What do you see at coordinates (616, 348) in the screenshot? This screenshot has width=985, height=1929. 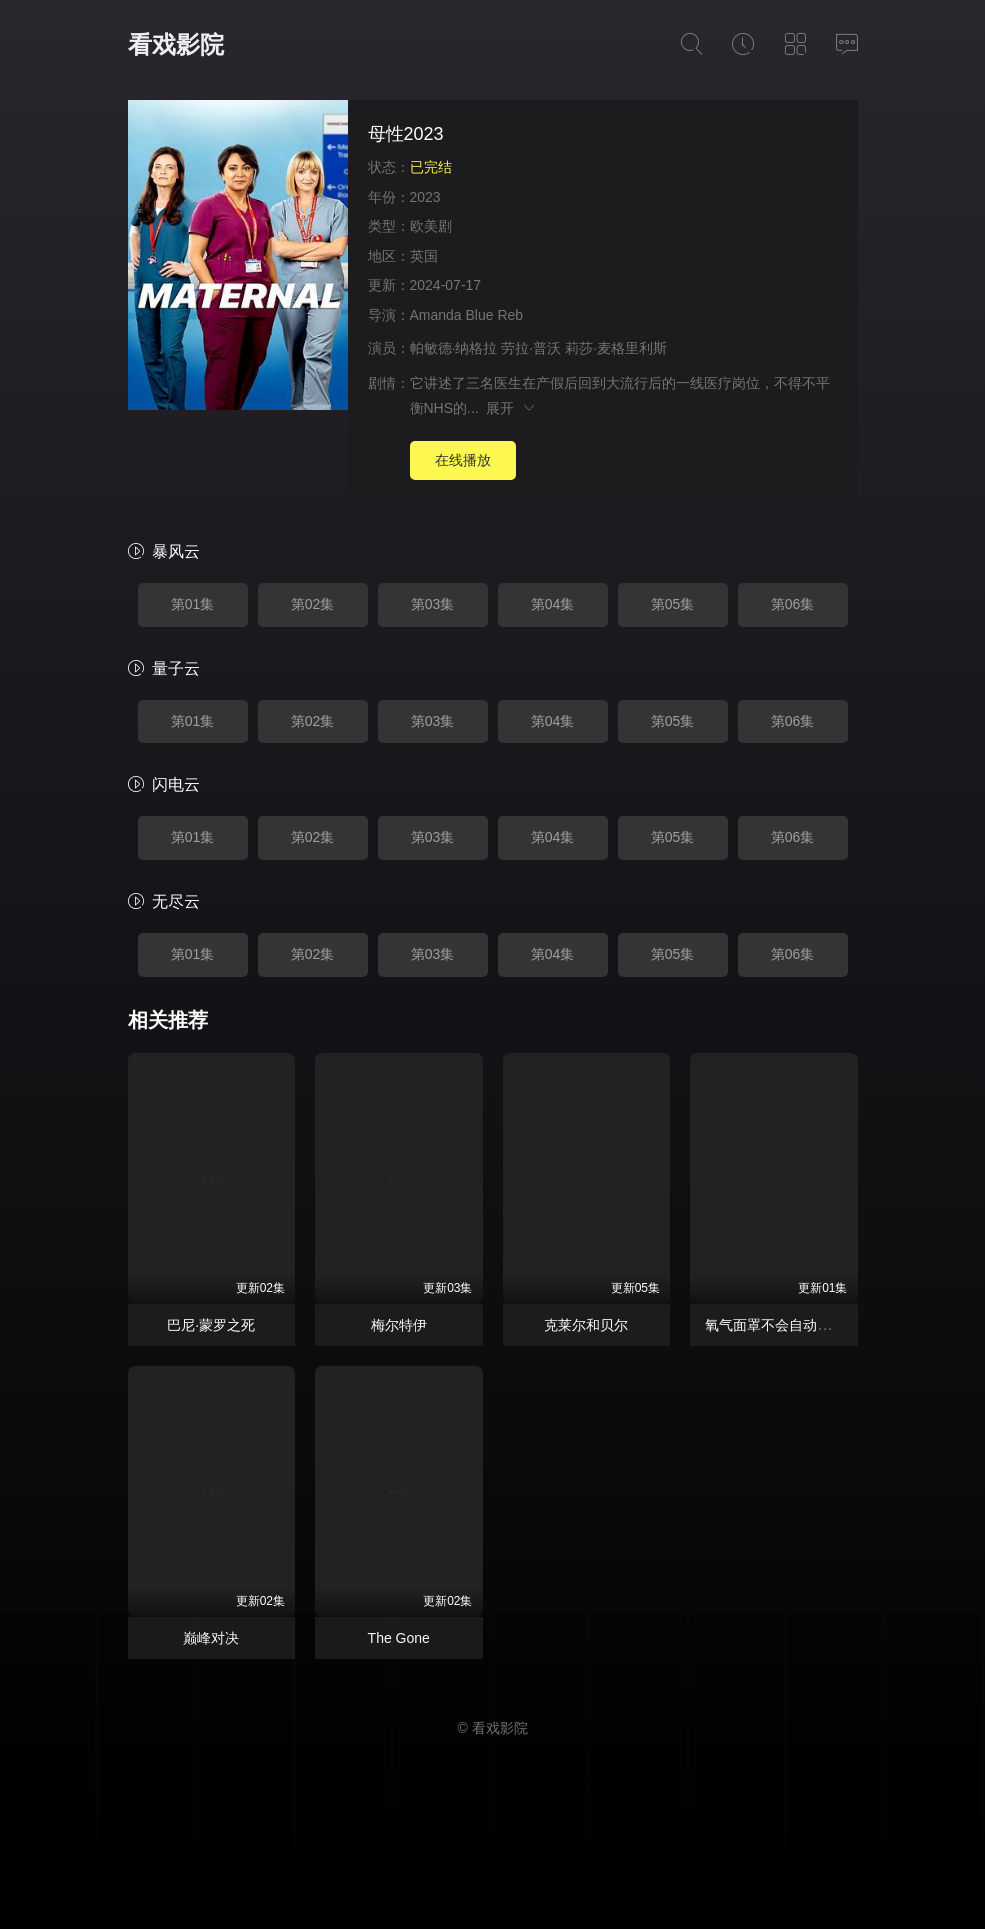 I see `莉莎·麦格里利斯` at bounding box center [616, 348].